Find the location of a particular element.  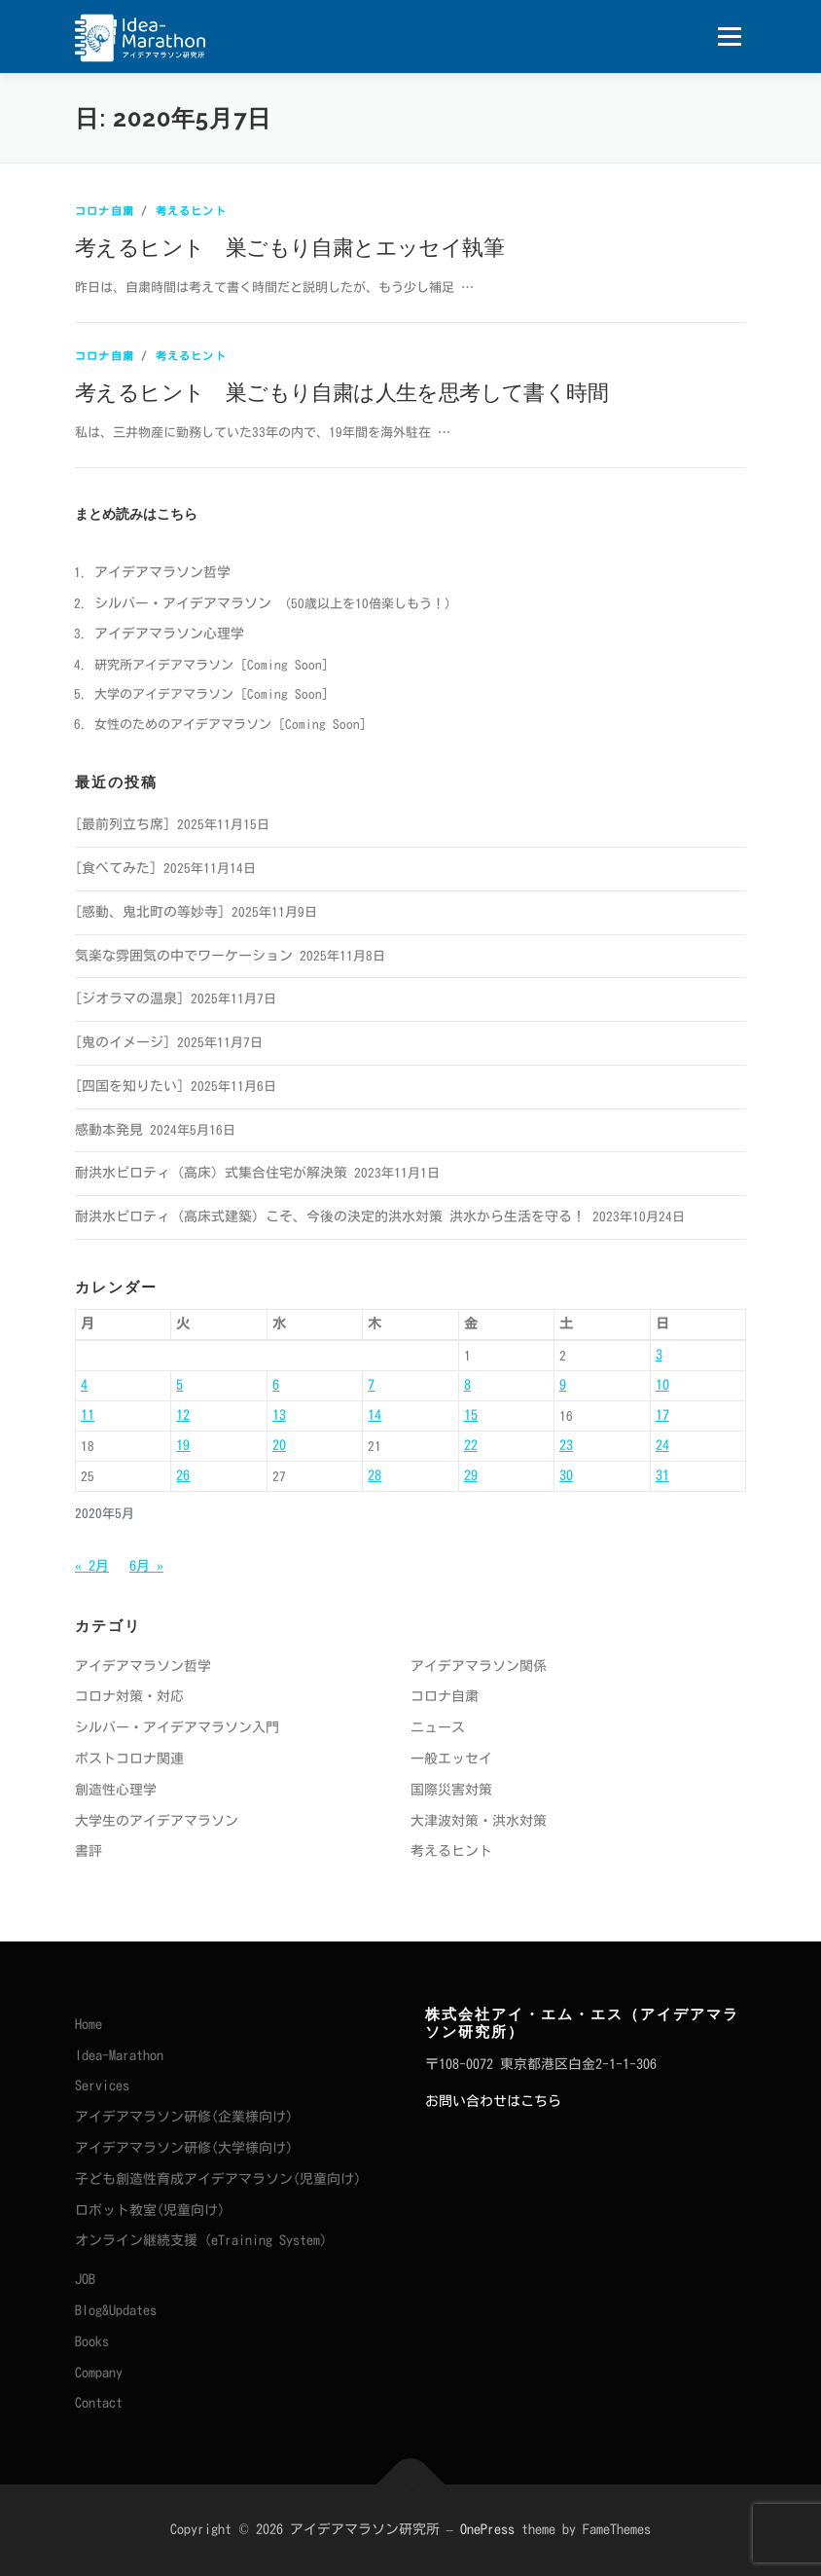

アイデアマラソン関係 is located at coordinates (478, 1666).